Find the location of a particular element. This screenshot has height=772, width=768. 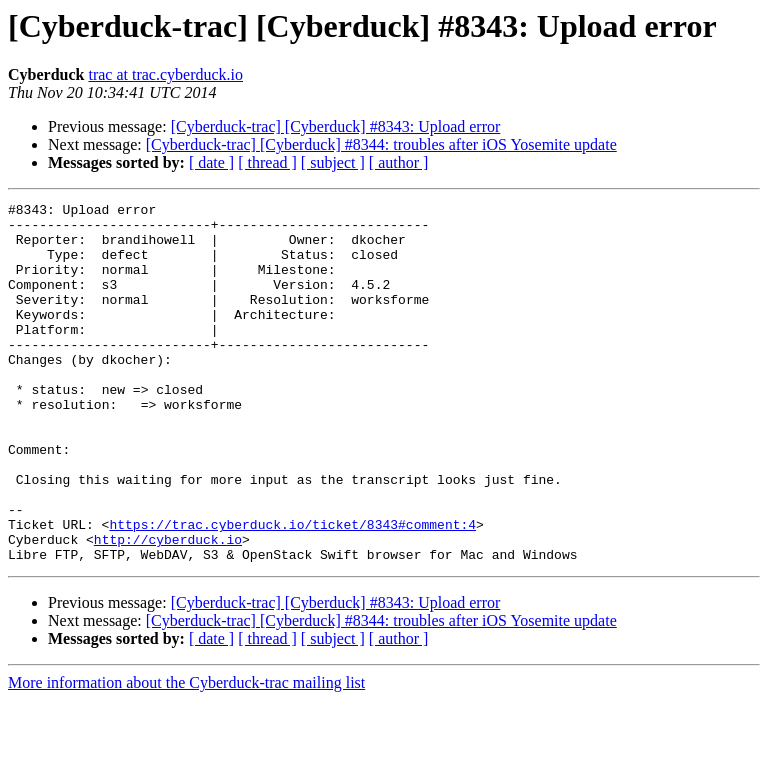

trac at trac.cyberduck.io is located at coordinates (165, 74).